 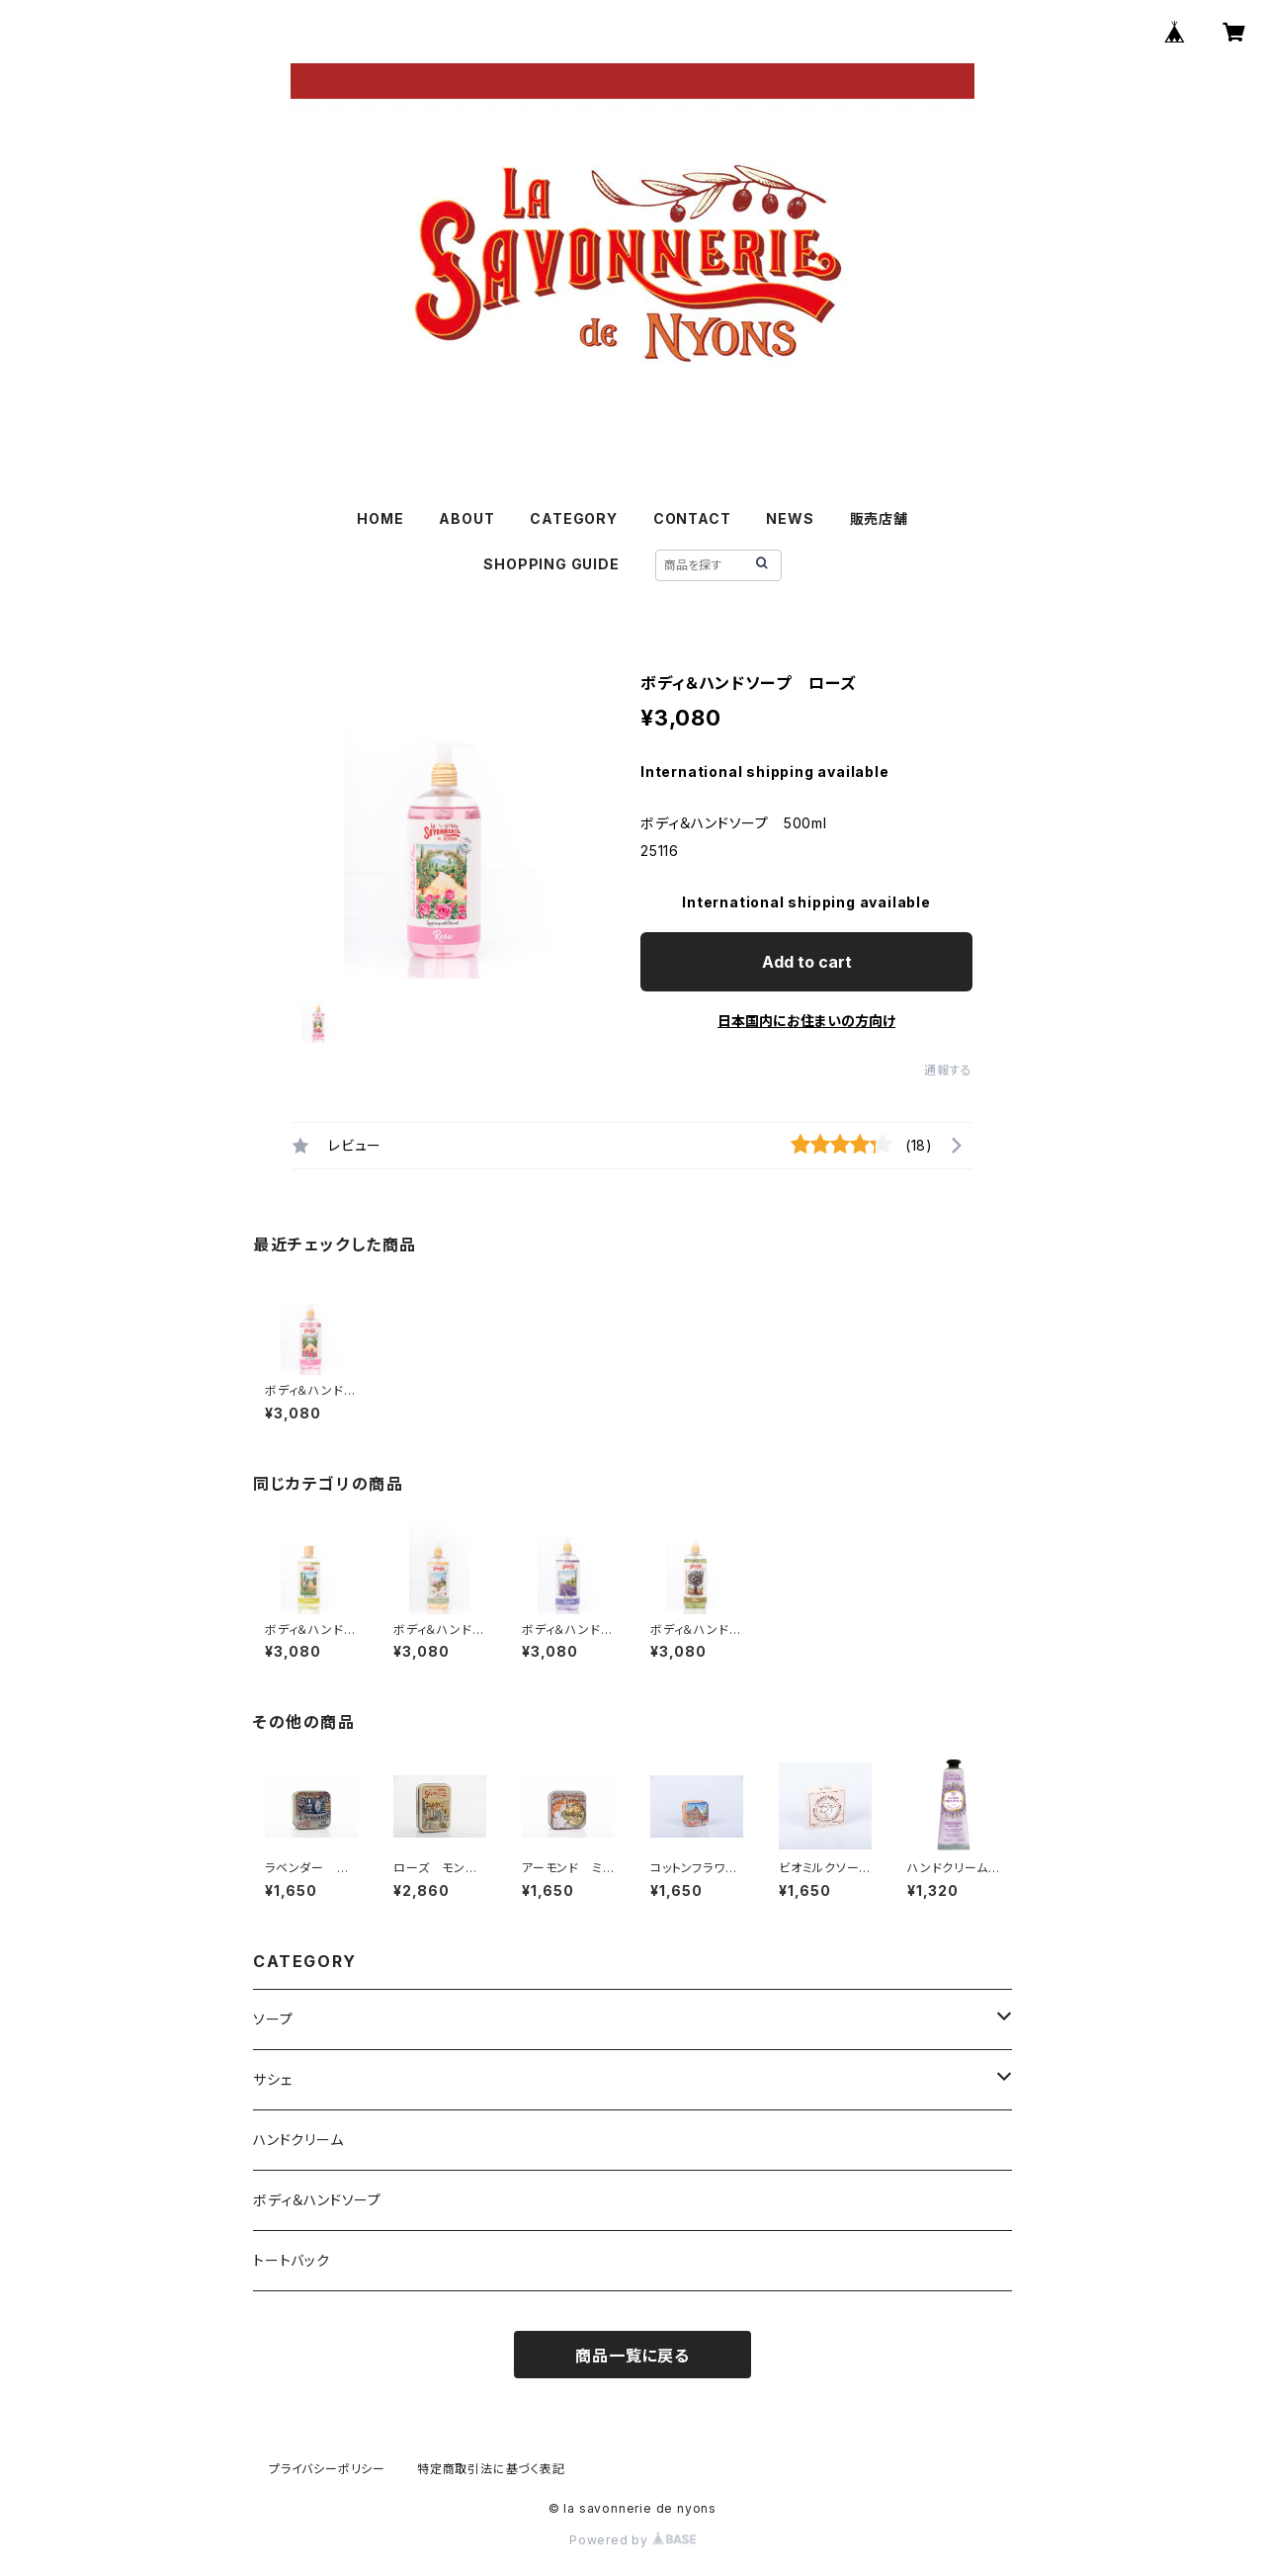 I want to click on 通報する, so click(x=948, y=1070).